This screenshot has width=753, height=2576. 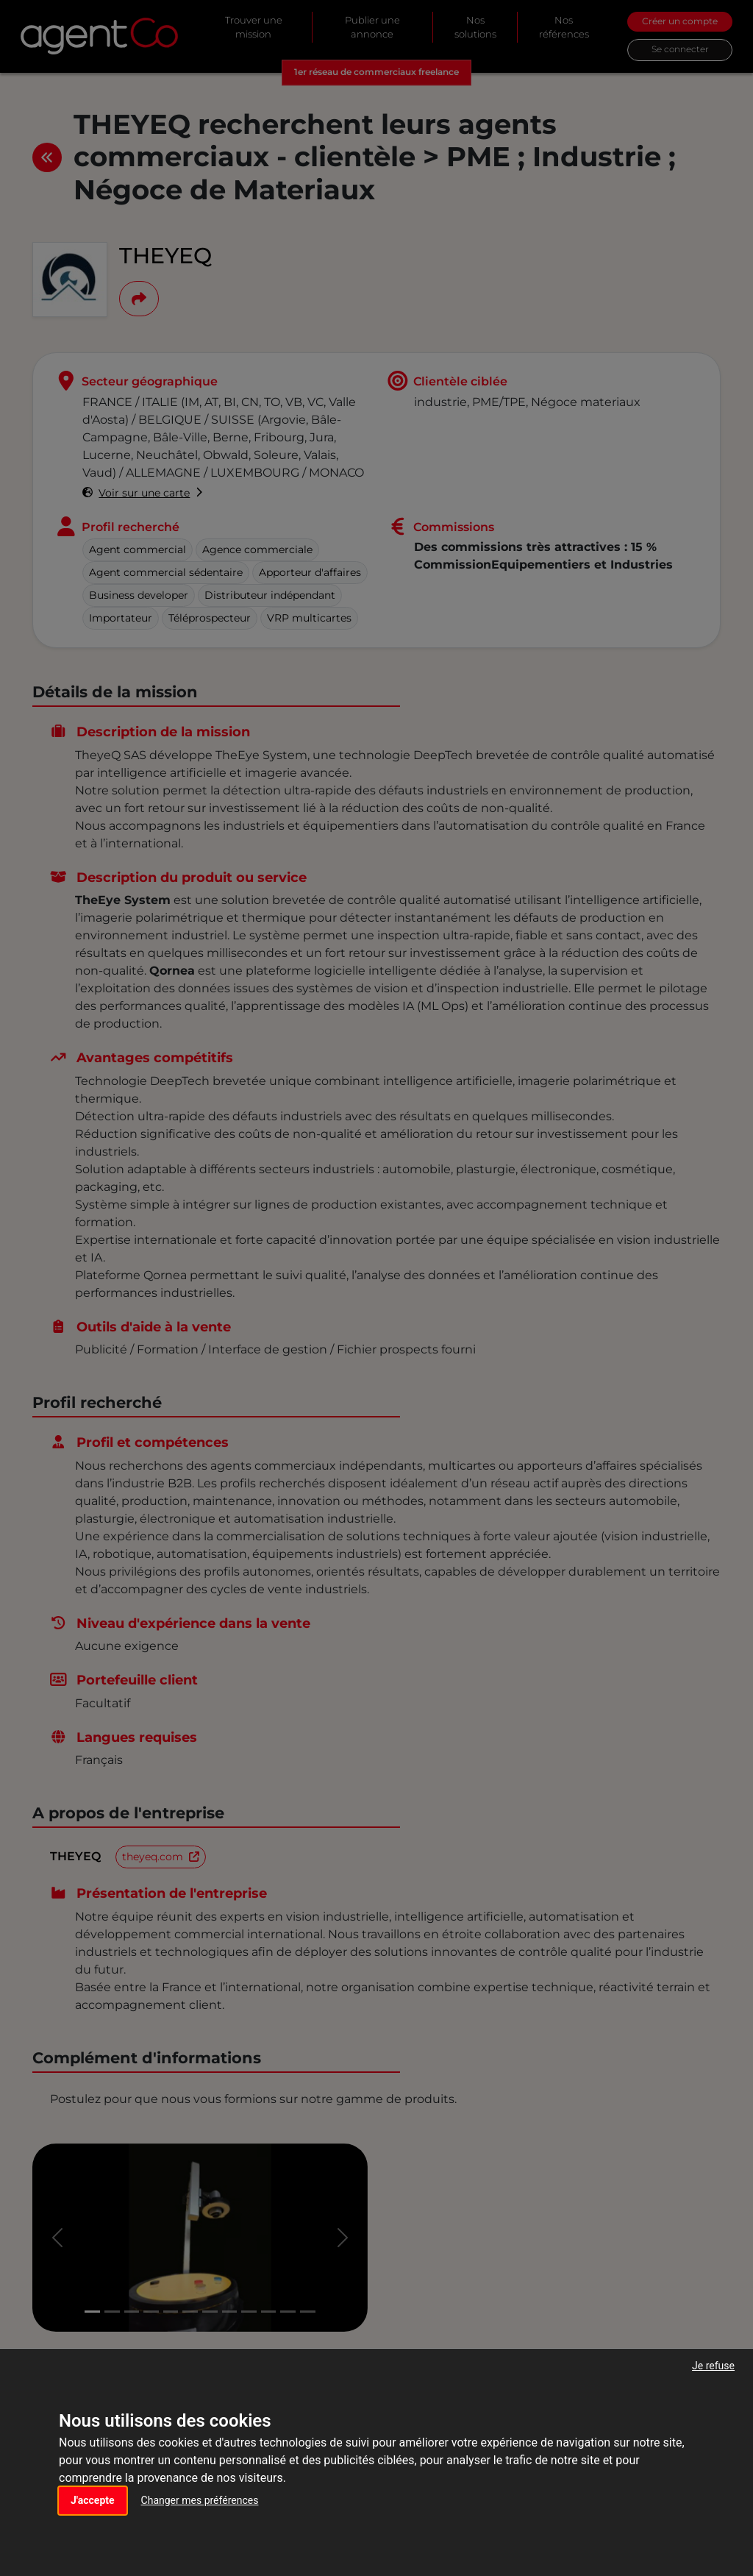 What do you see at coordinates (200, 2500) in the screenshot?
I see `Changer mes préférences [button]` at bounding box center [200, 2500].